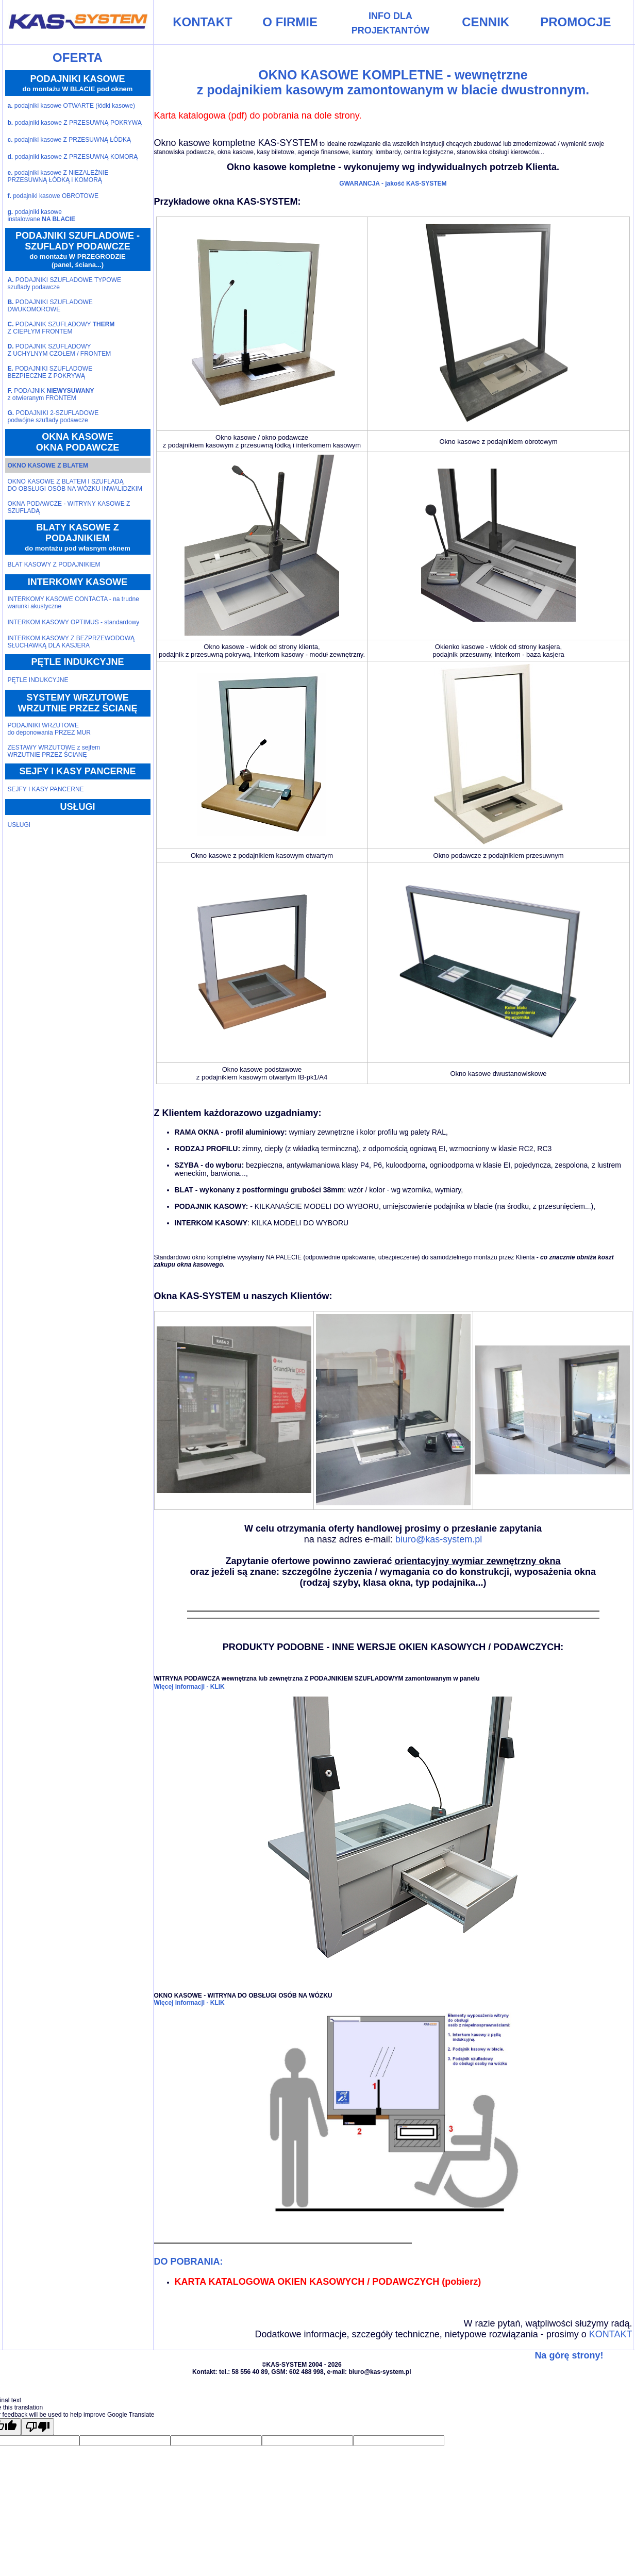  What do you see at coordinates (73, 156) in the screenshot?
I see `podajniki kasowe Z PRZESUWNĄ KOMORĄ` at bounding box center [73, 156].